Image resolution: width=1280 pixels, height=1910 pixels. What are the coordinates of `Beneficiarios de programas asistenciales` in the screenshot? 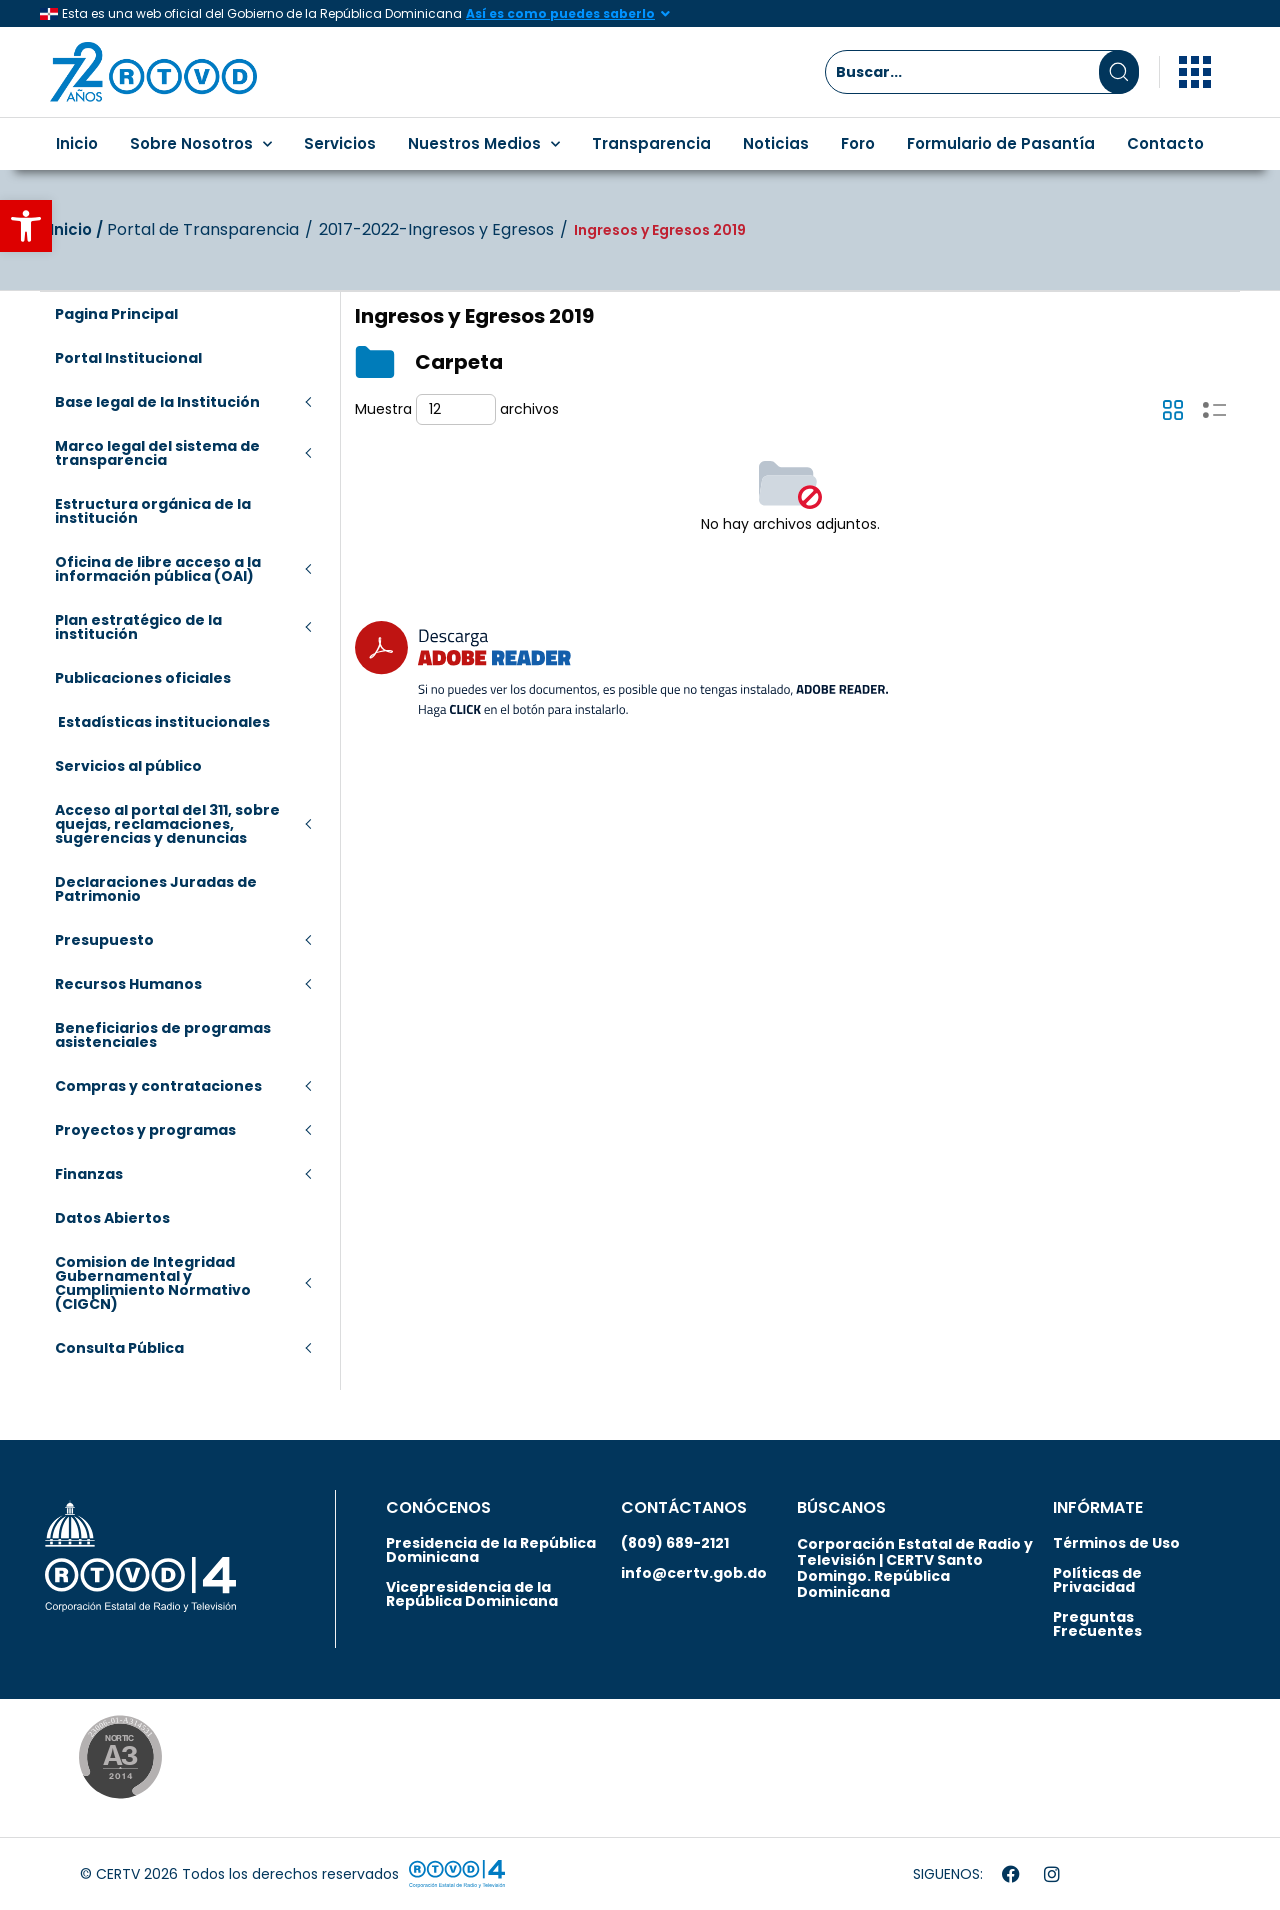 It's located at (163, 1035).